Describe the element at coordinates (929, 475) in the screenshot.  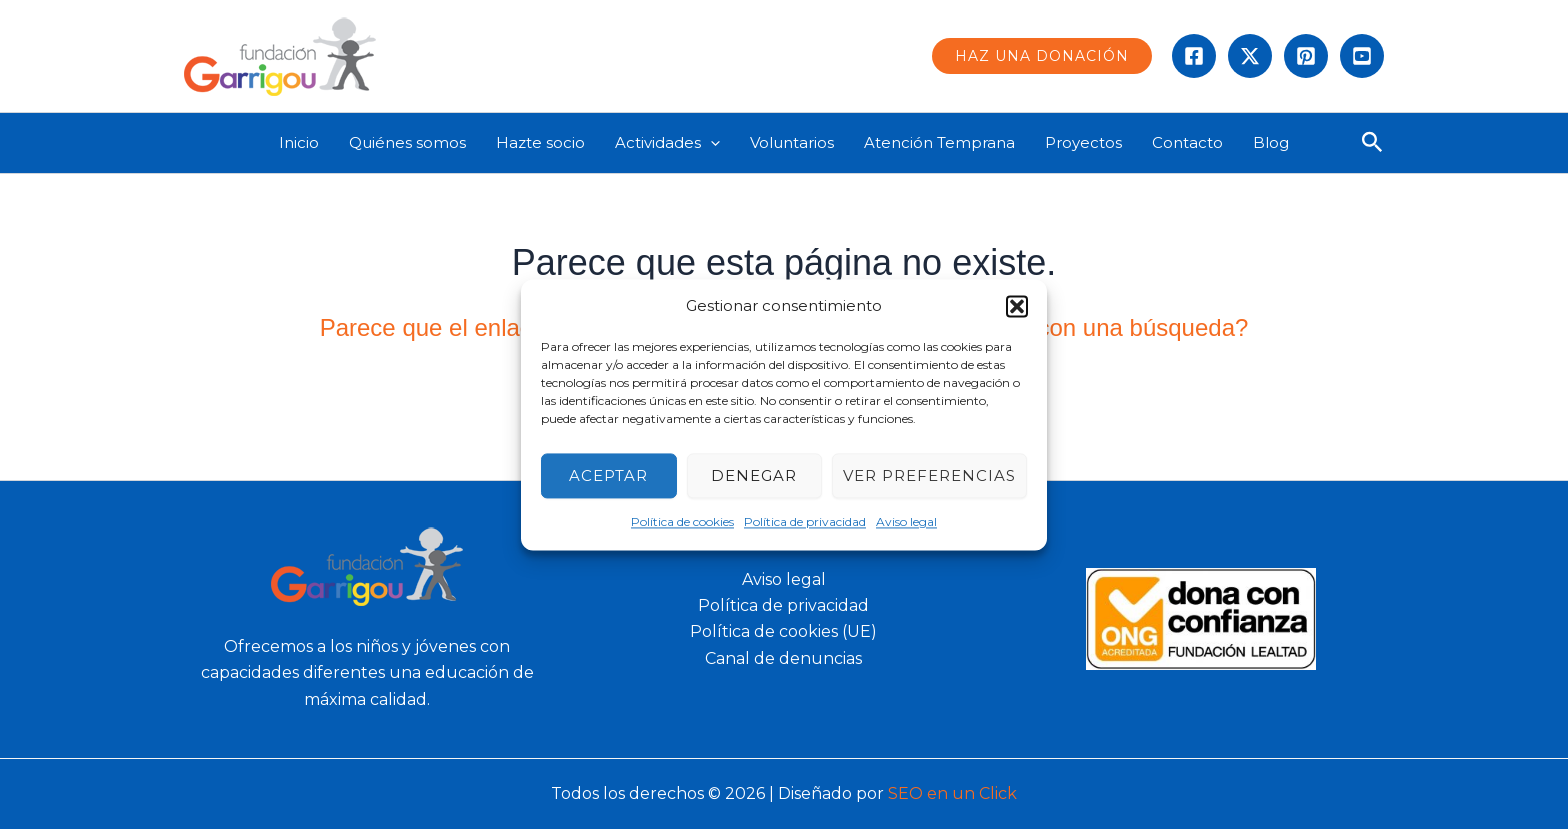
I see `Ver preferencias` at that location.